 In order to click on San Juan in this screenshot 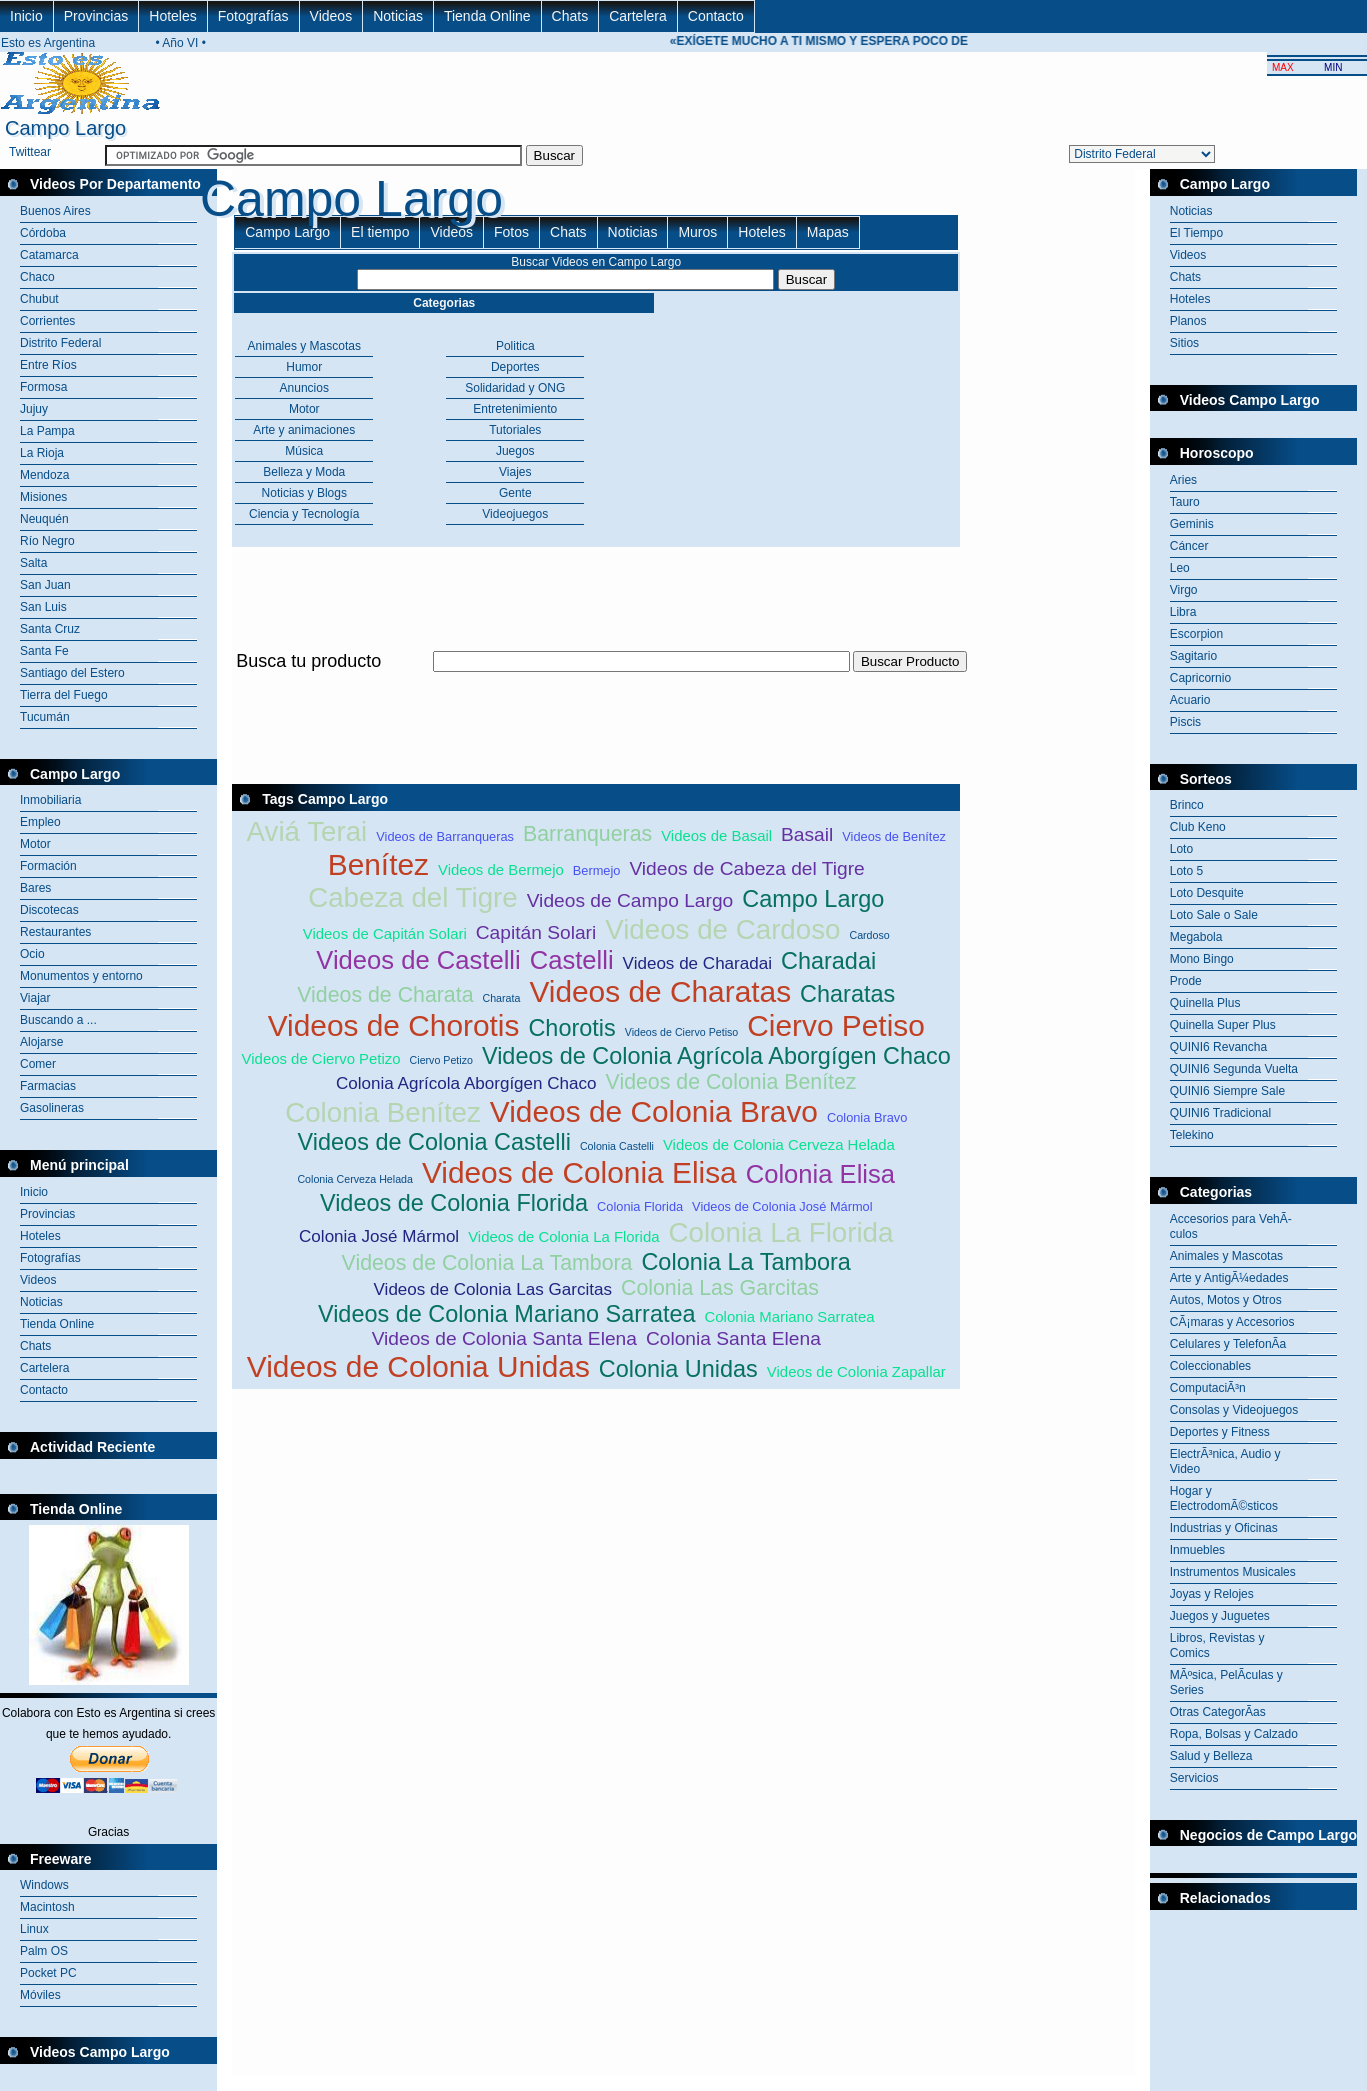, I will do `click(45, 585)`.